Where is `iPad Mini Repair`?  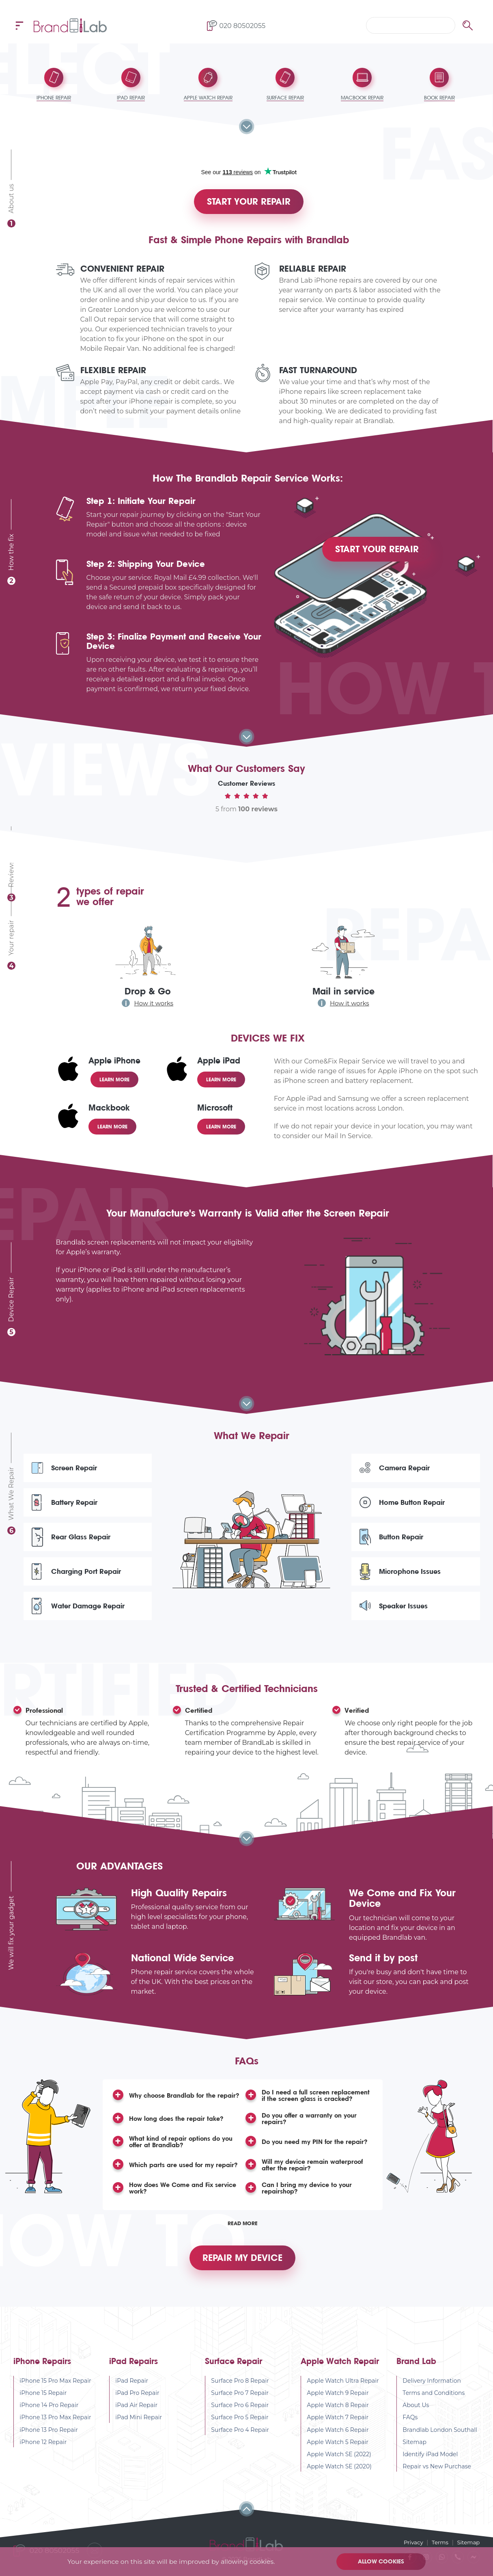
iPad Mini Repair is located at coordinates (139, 2430).